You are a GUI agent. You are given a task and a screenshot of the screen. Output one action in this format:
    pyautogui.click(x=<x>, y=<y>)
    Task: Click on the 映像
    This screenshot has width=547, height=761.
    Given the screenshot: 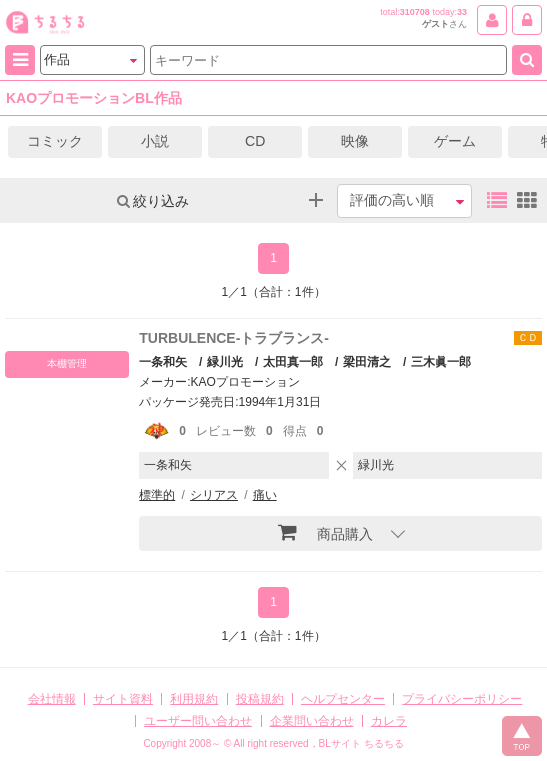 What is the action you would take?
    pyautogui.click(x=355, y=141)
    